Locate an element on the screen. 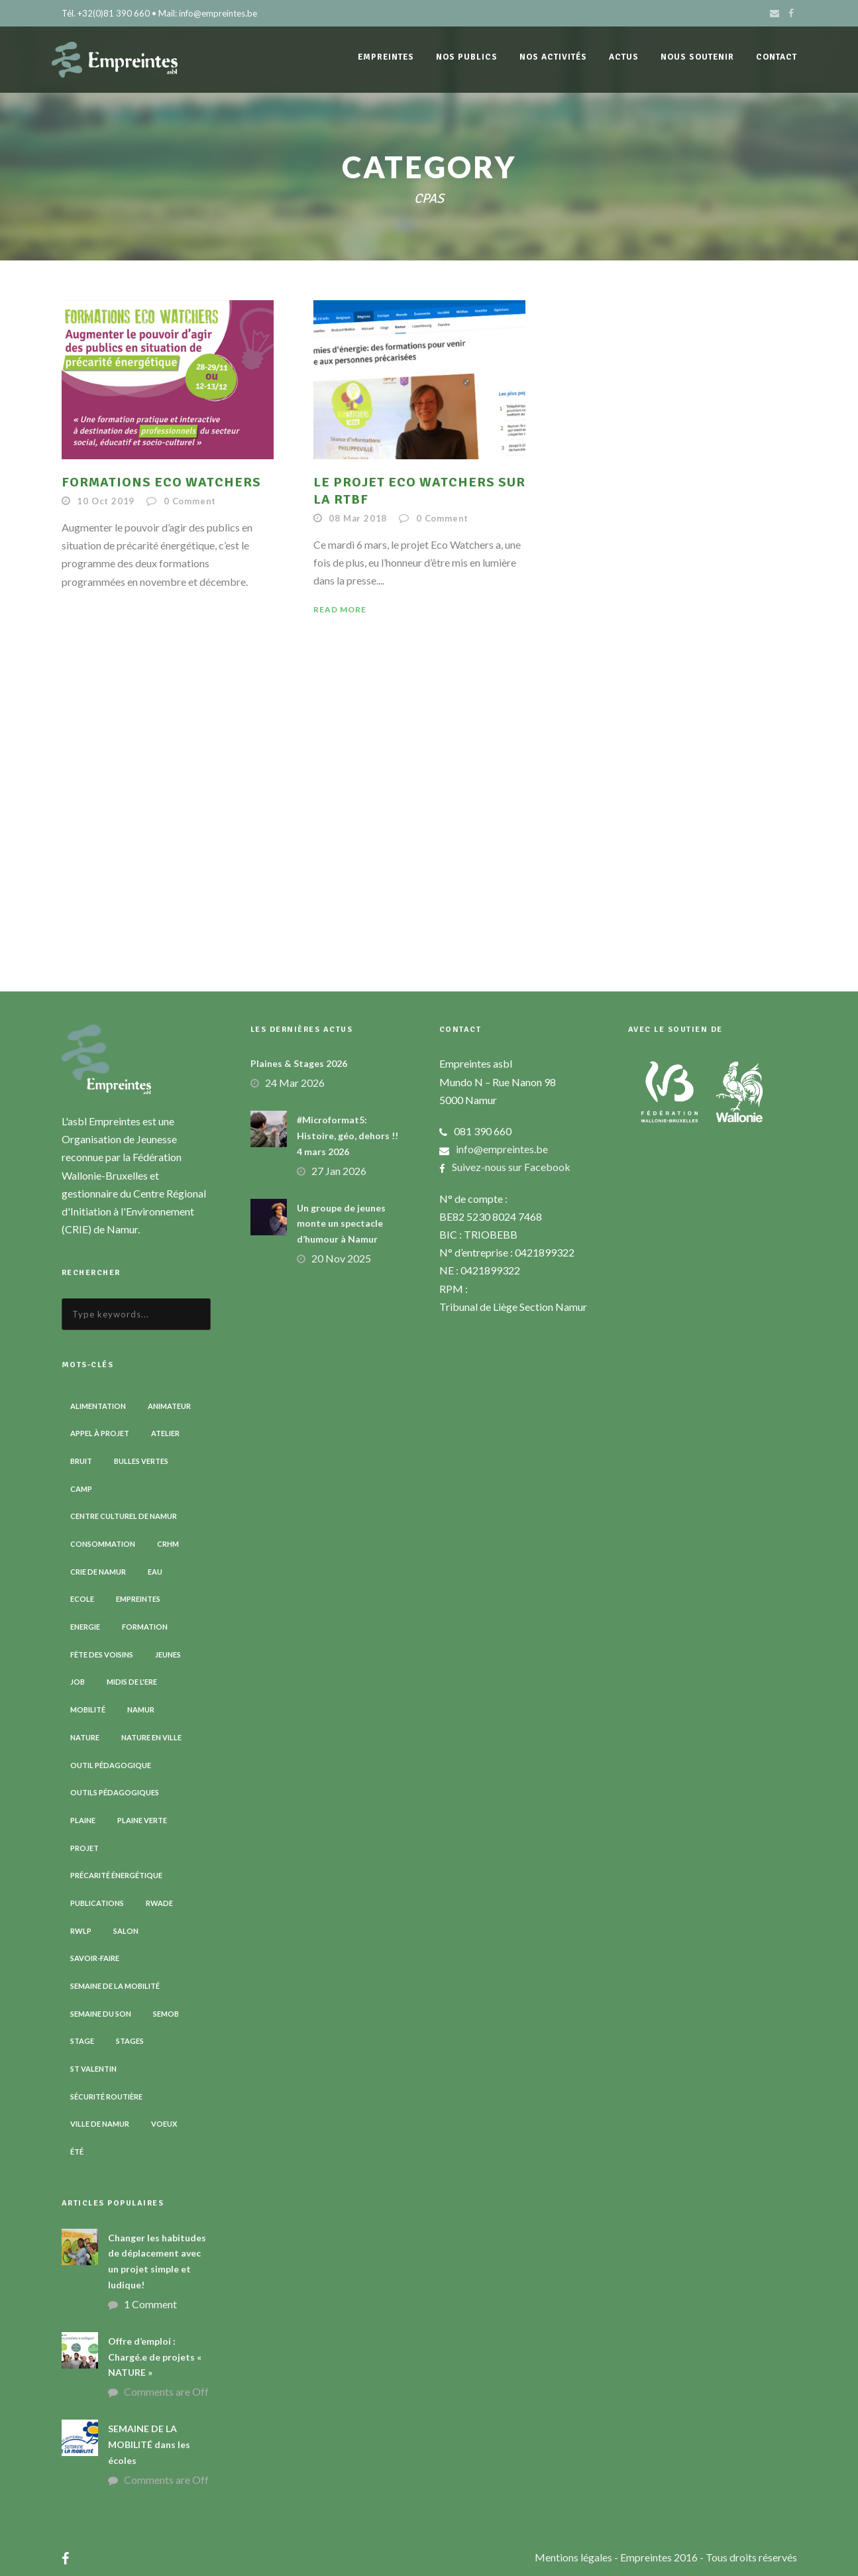  Namur [Namur (13 éléments)] is located at coordinates (140, 1709).